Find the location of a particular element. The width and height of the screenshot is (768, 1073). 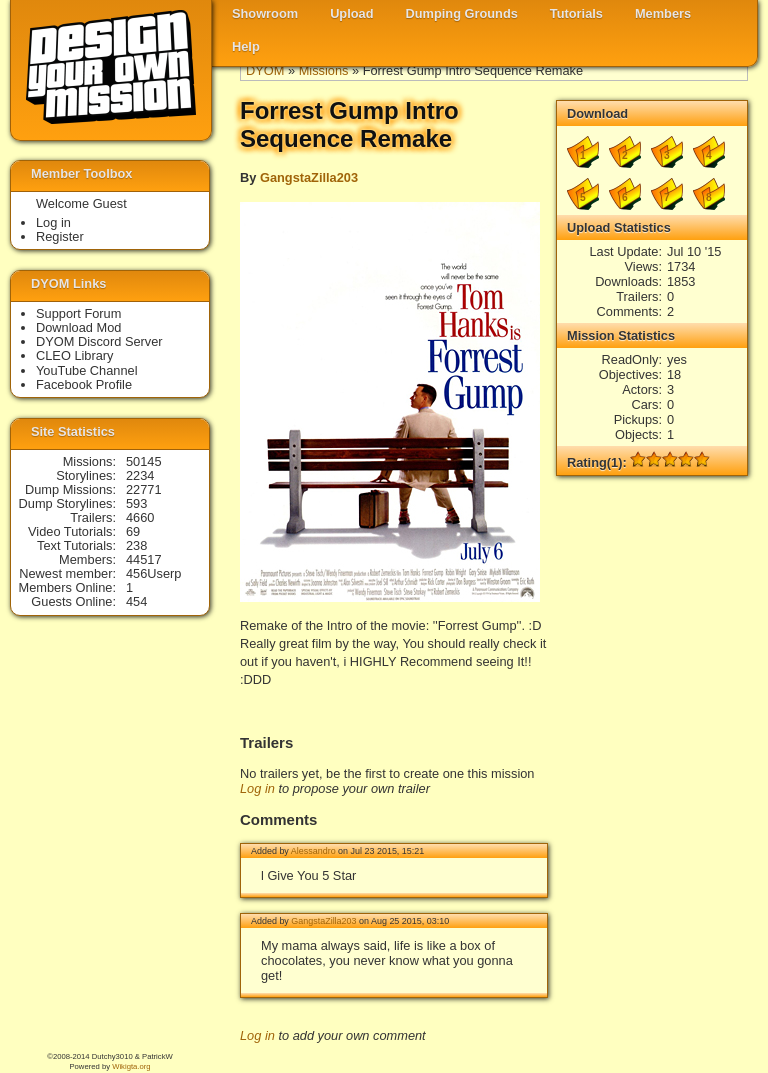

DYOM Discord Server is located at coordinates (99, 341).